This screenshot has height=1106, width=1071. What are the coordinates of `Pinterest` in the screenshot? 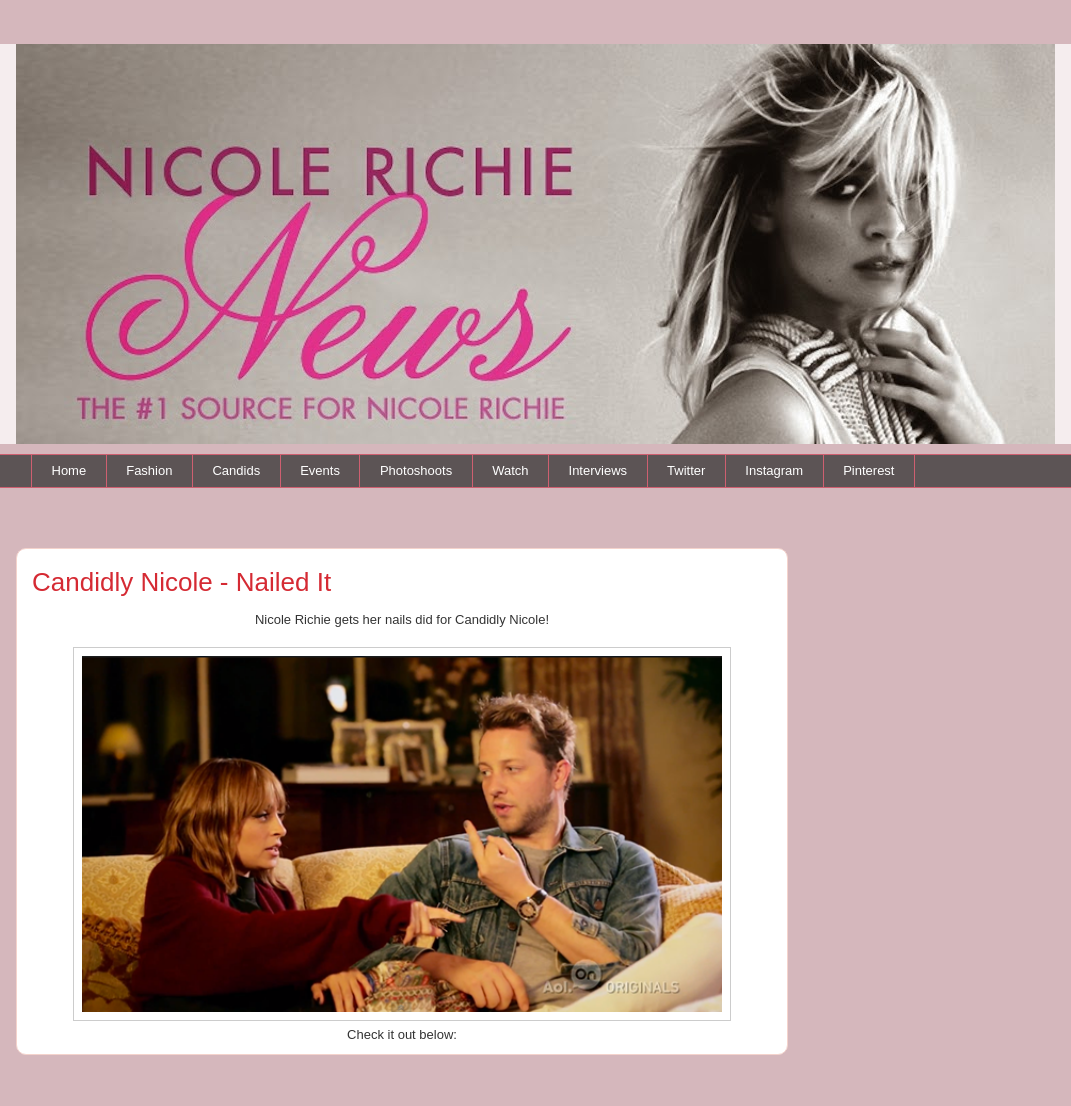 It's located at (868, 470).